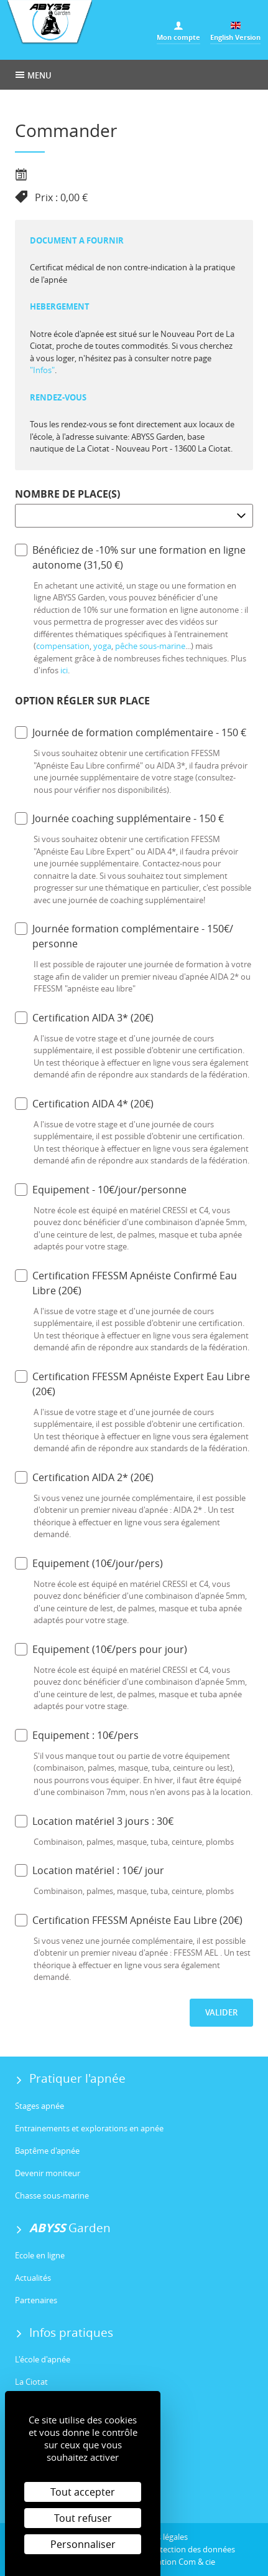 This screenshot has width=268, height=2576. Describe the element at coordinates (33, 2277) in the screenshot. I see `Actualités` at that location.